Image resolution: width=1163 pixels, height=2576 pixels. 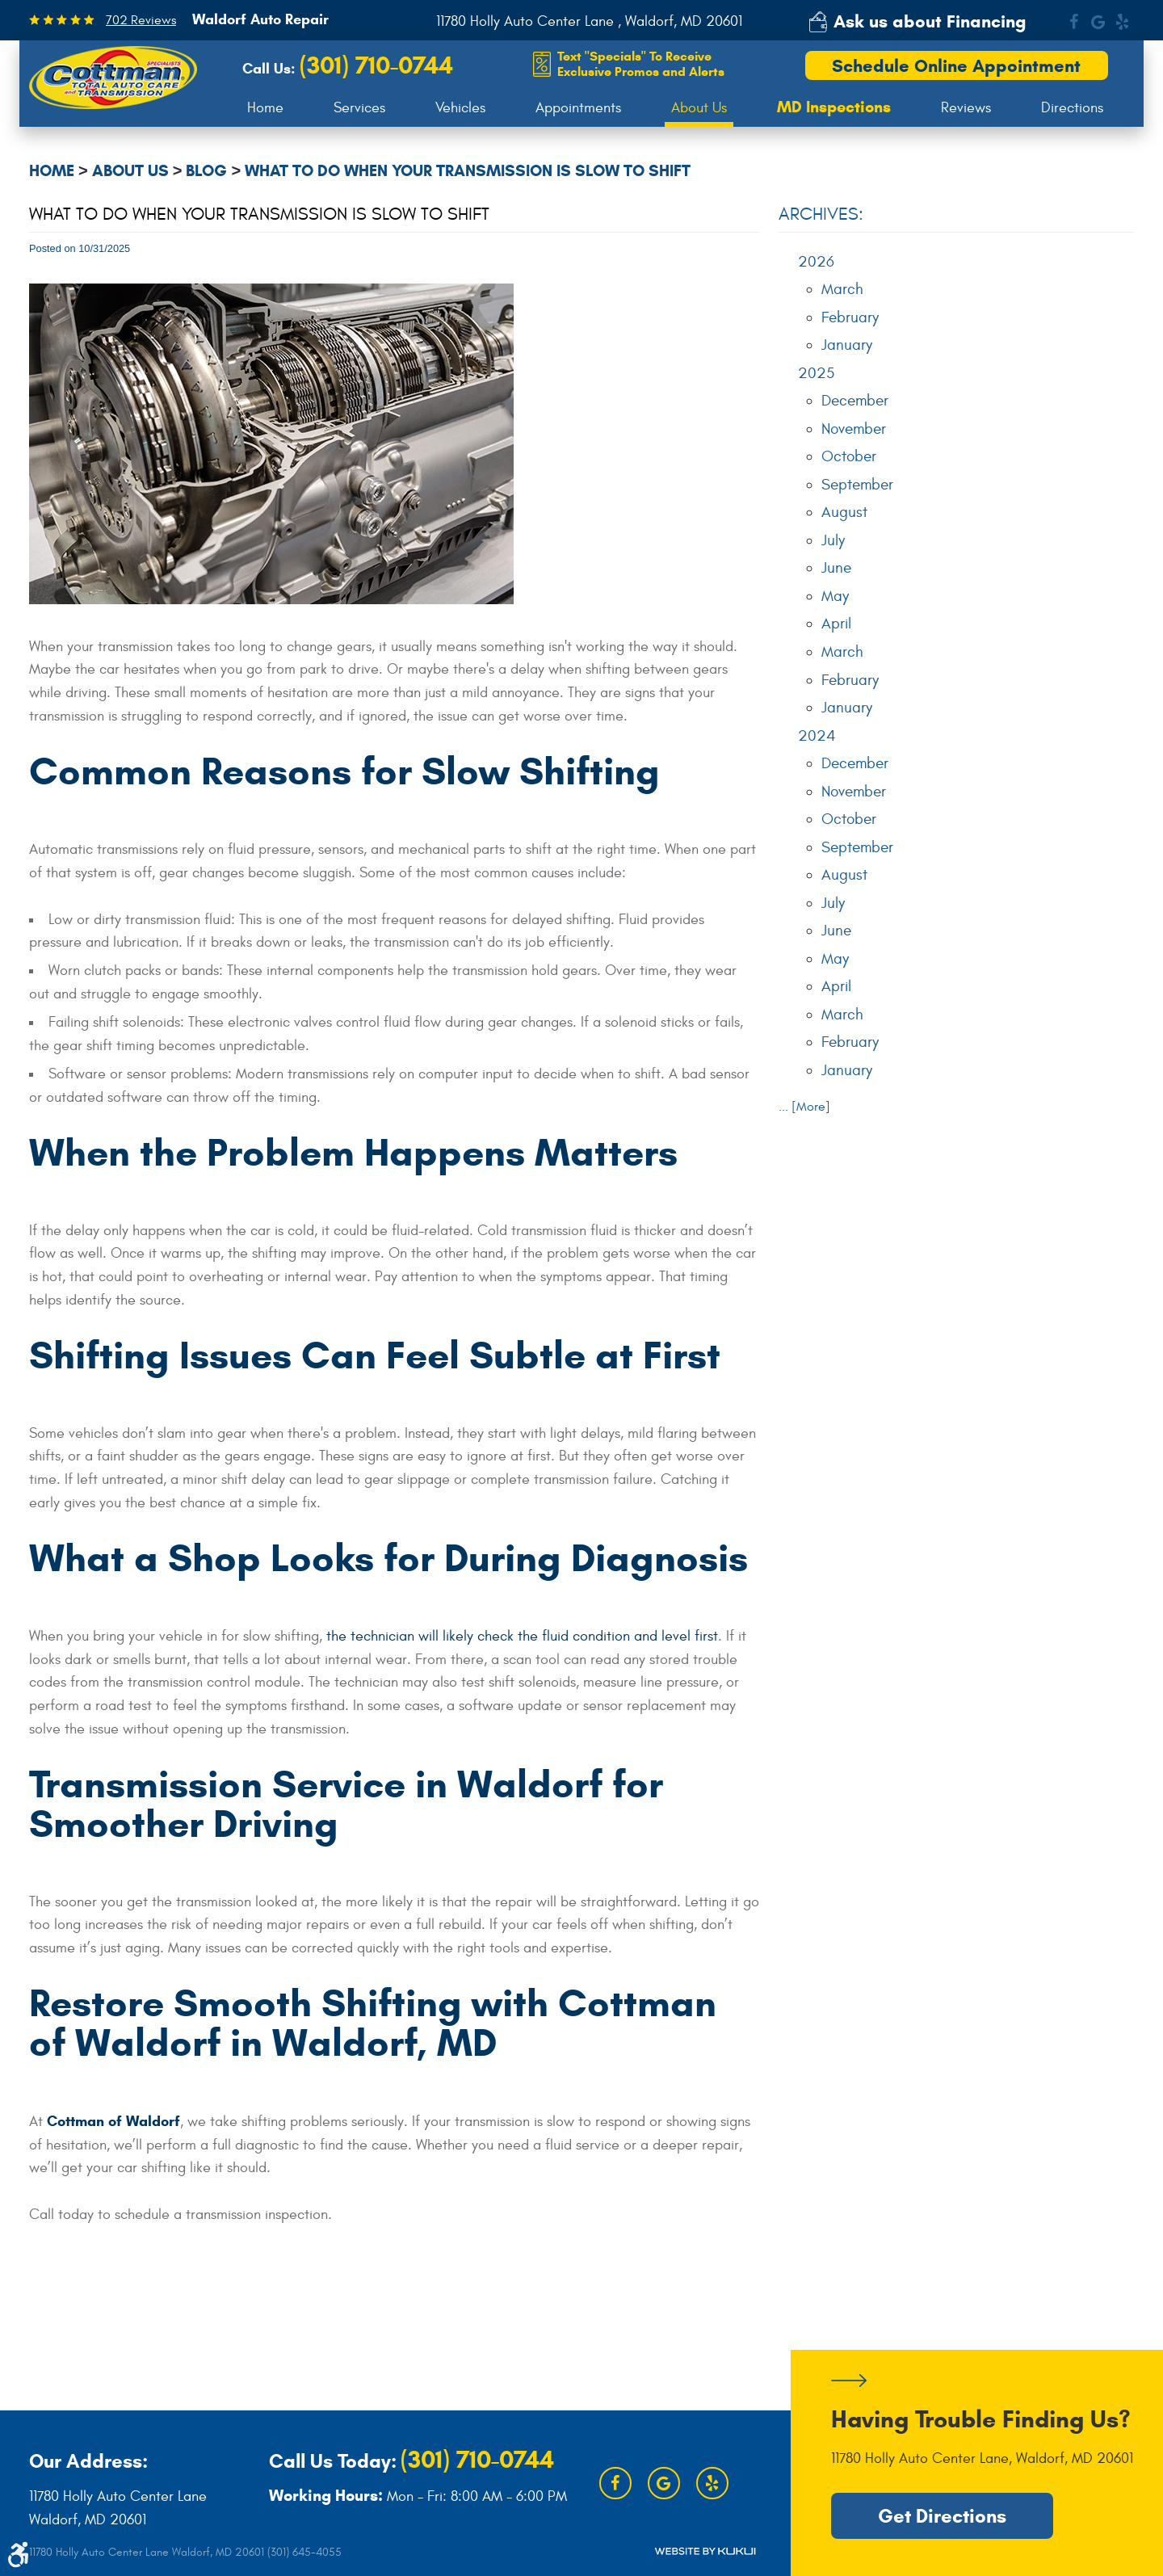 What do you see at coordinates (842, 289) in the screenshot?
I see `March` at bounding box center [842, 289].